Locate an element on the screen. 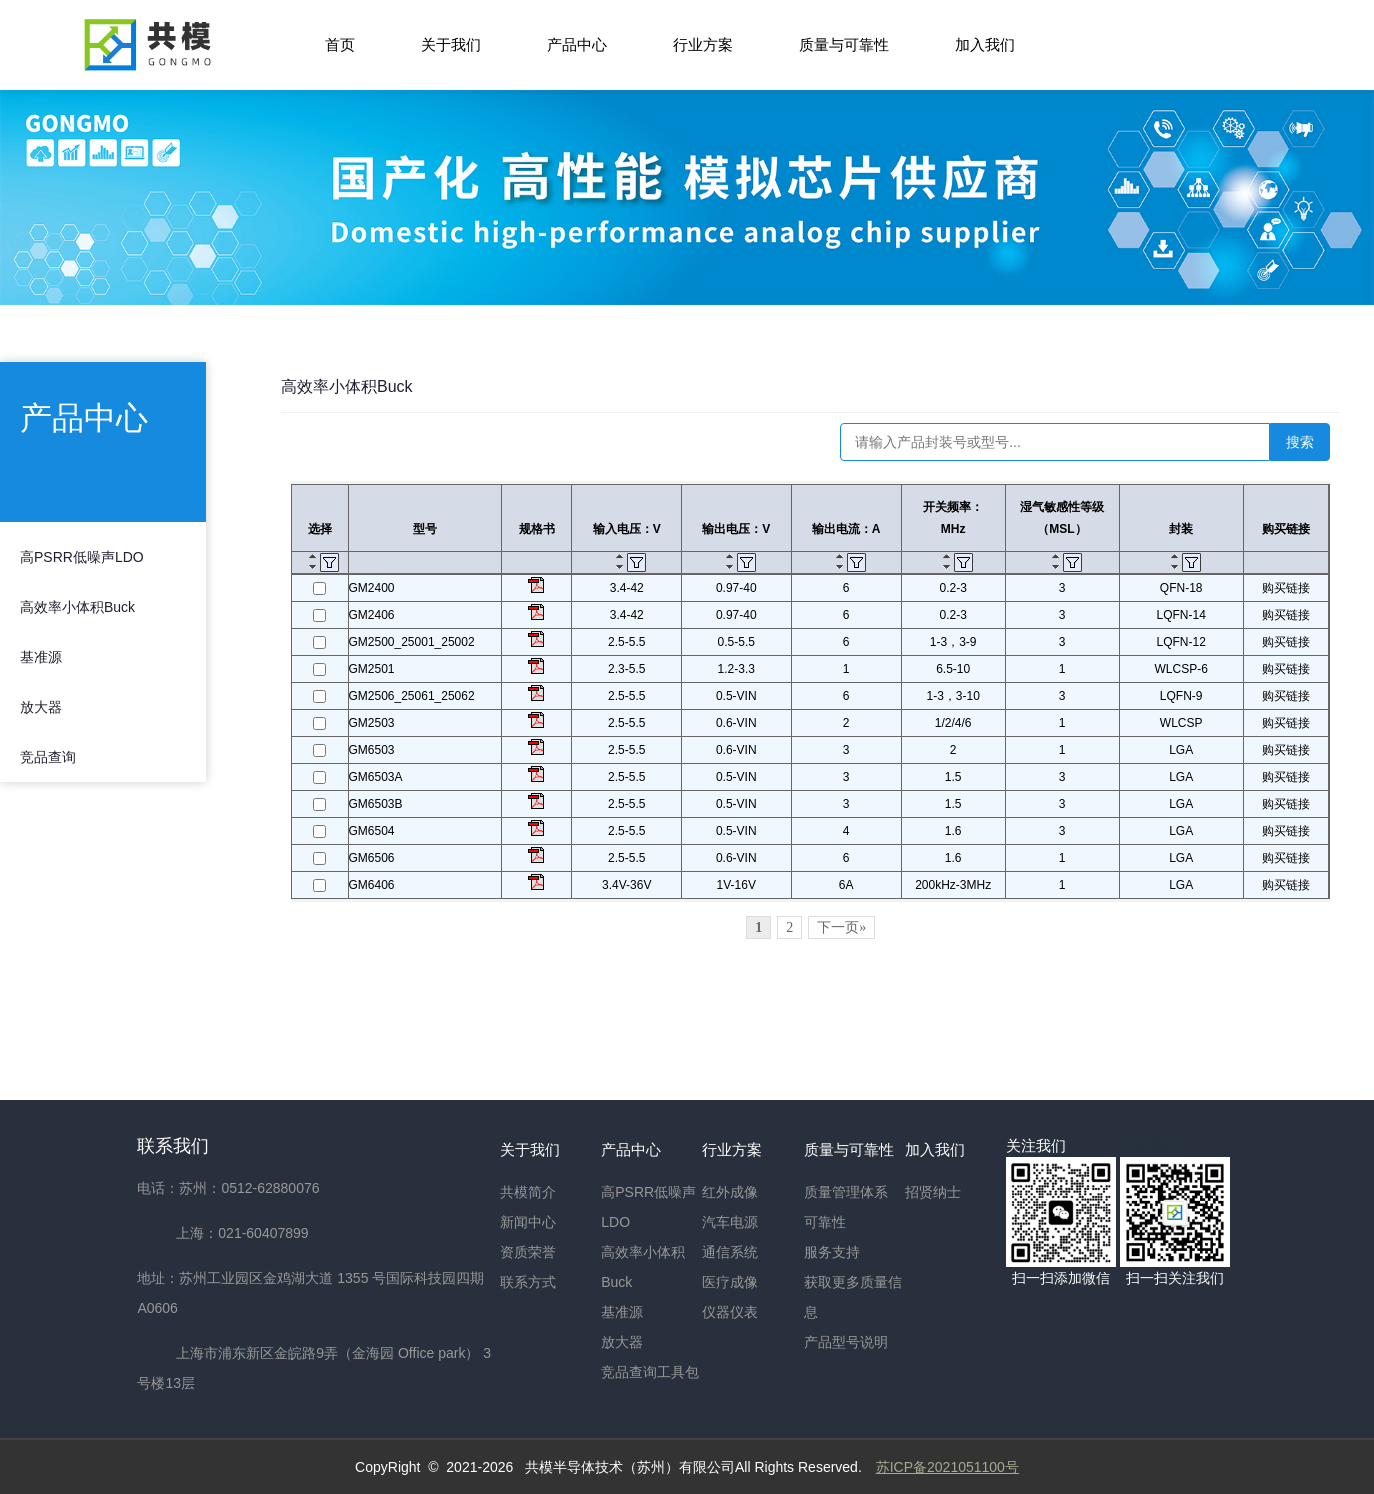 The height and width of the screenshot is (1494, 1374). 可靠性 is located at coordinates (825, 1222).